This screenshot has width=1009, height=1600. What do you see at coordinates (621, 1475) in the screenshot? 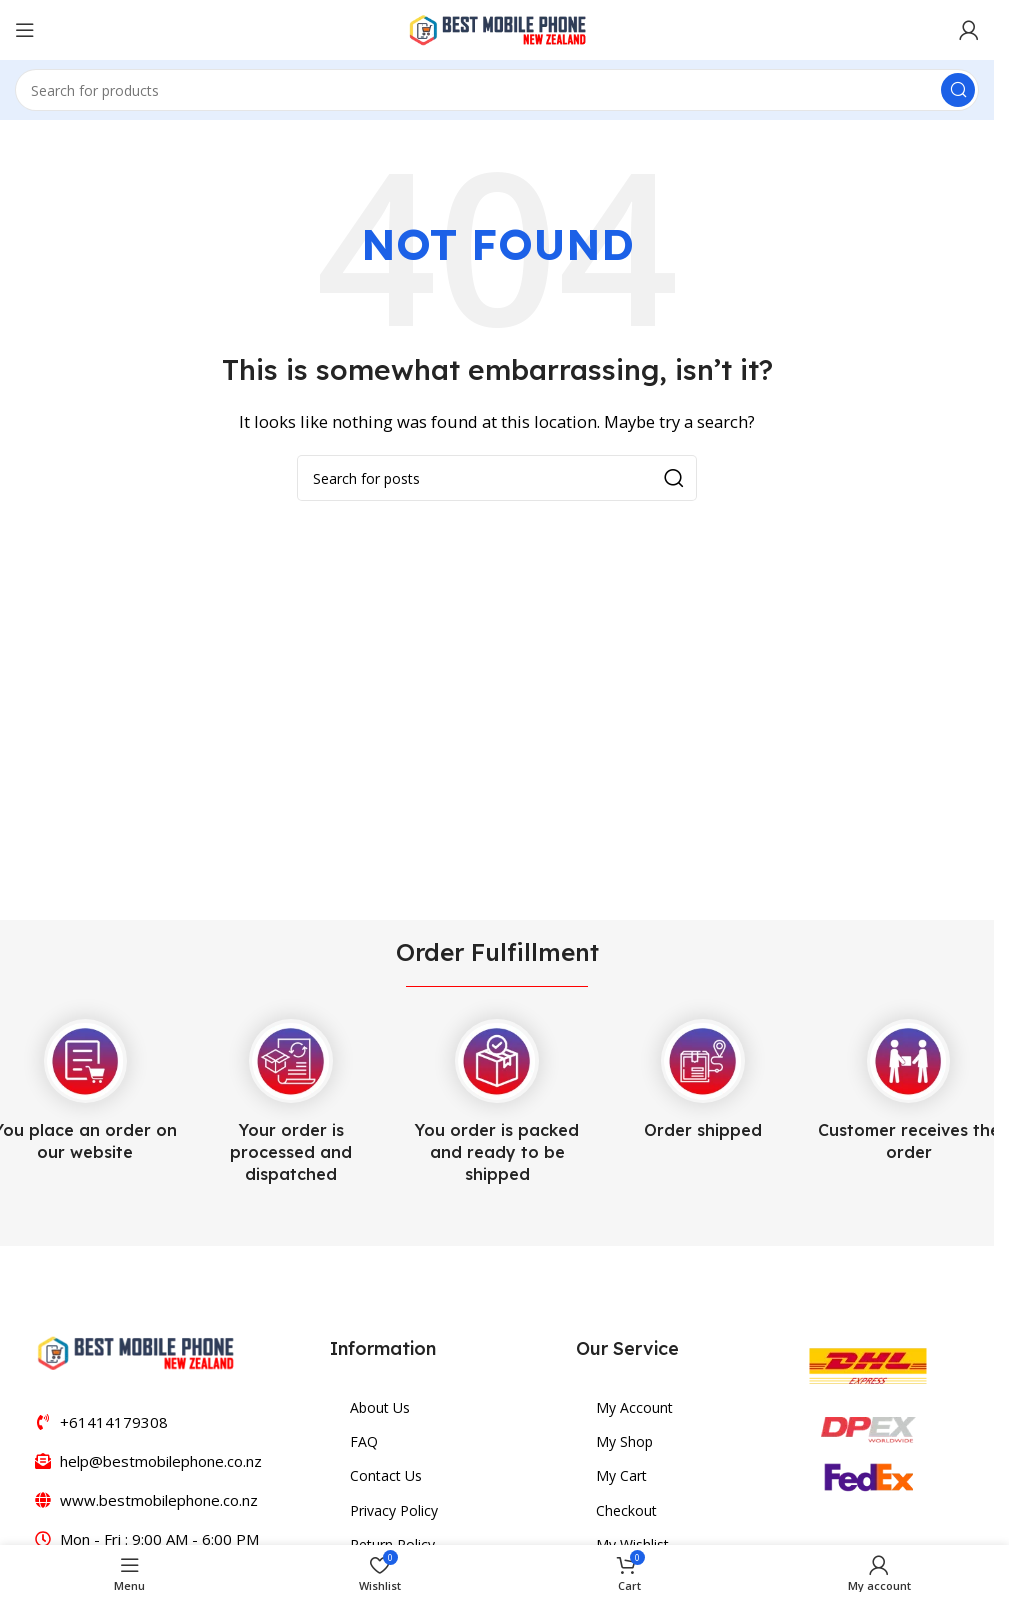
I see `My Cart` at bounding box center [621, 1475].